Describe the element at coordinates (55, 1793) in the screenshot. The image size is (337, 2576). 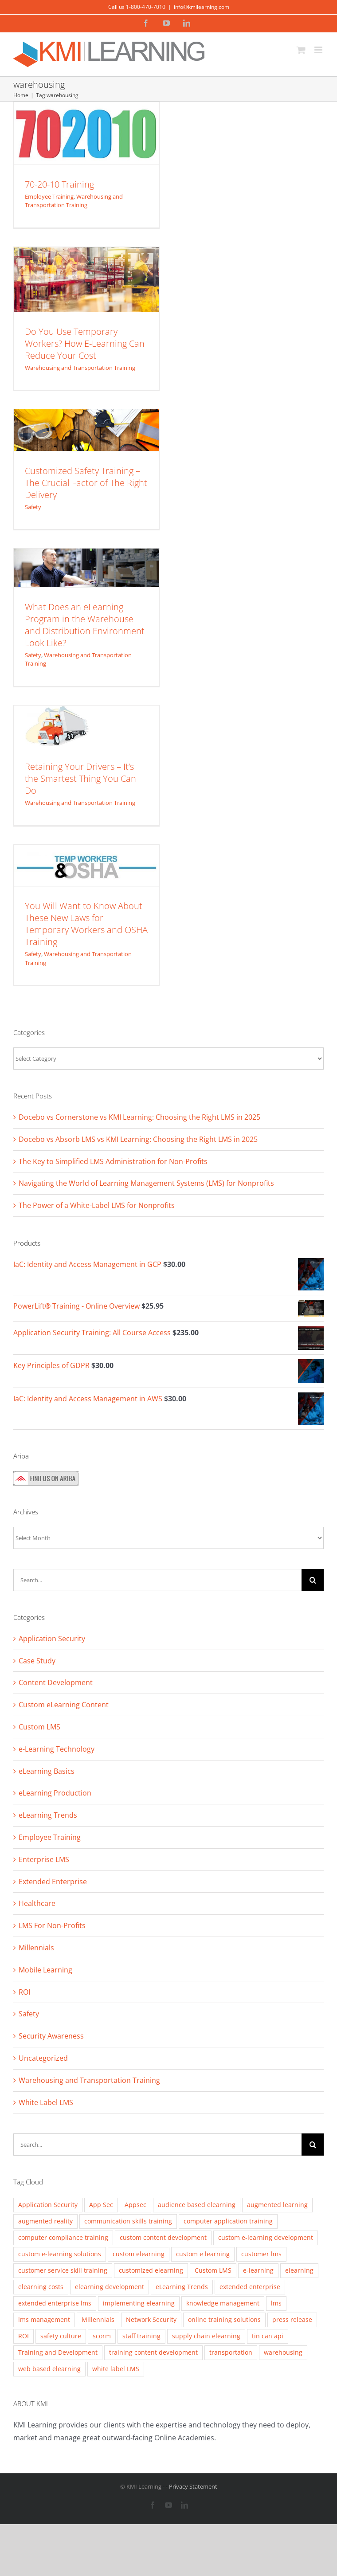
I see `eLearning Production` at that location.